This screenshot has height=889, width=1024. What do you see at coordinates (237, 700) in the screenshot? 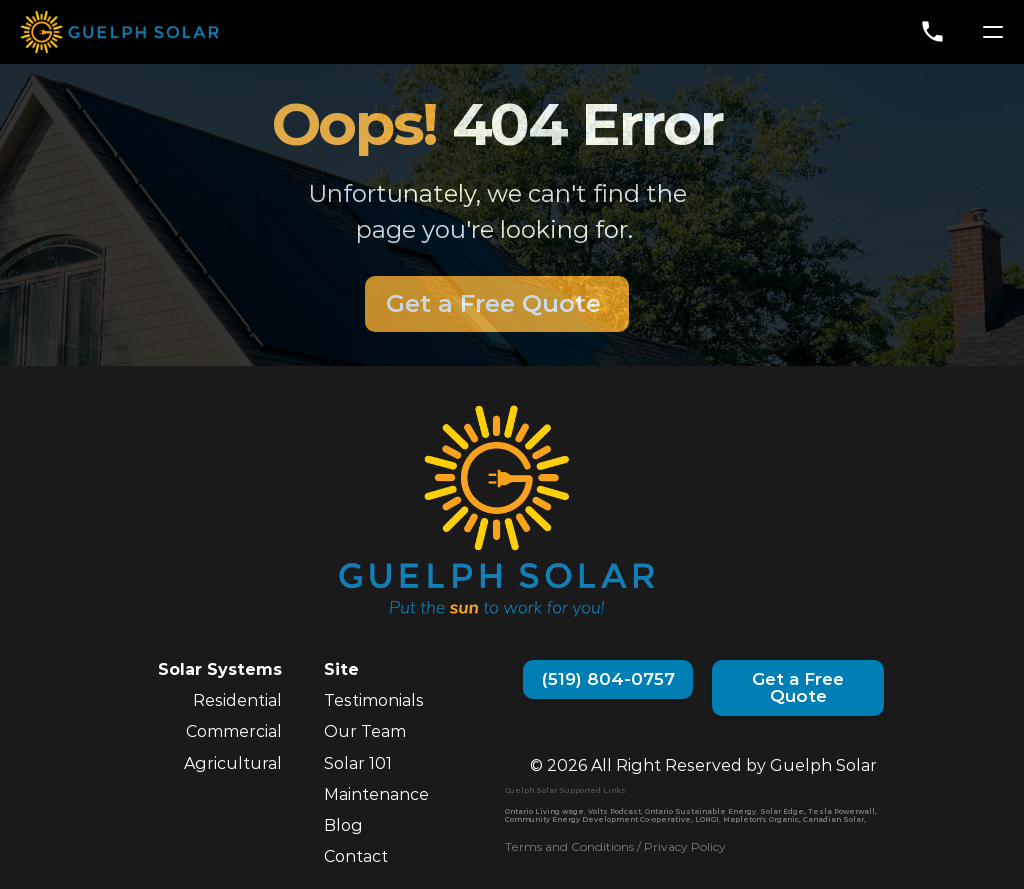
I see `Residential` at bounding box center [237, 700].